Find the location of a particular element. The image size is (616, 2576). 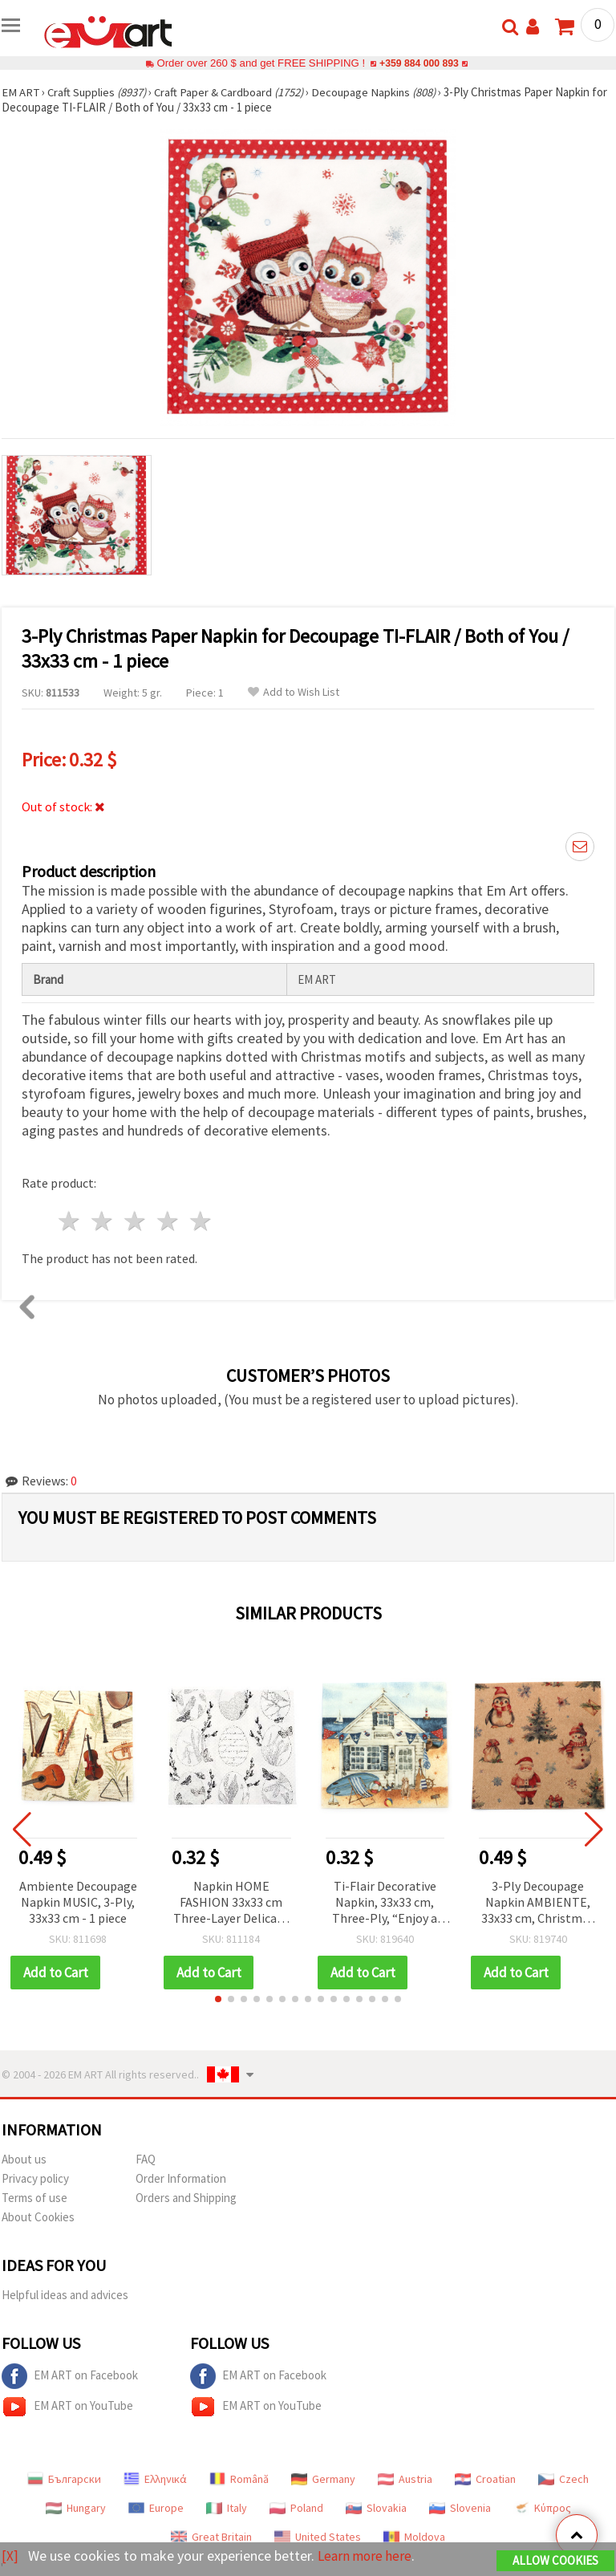

3 stars is located at coordinates (136, 1221).